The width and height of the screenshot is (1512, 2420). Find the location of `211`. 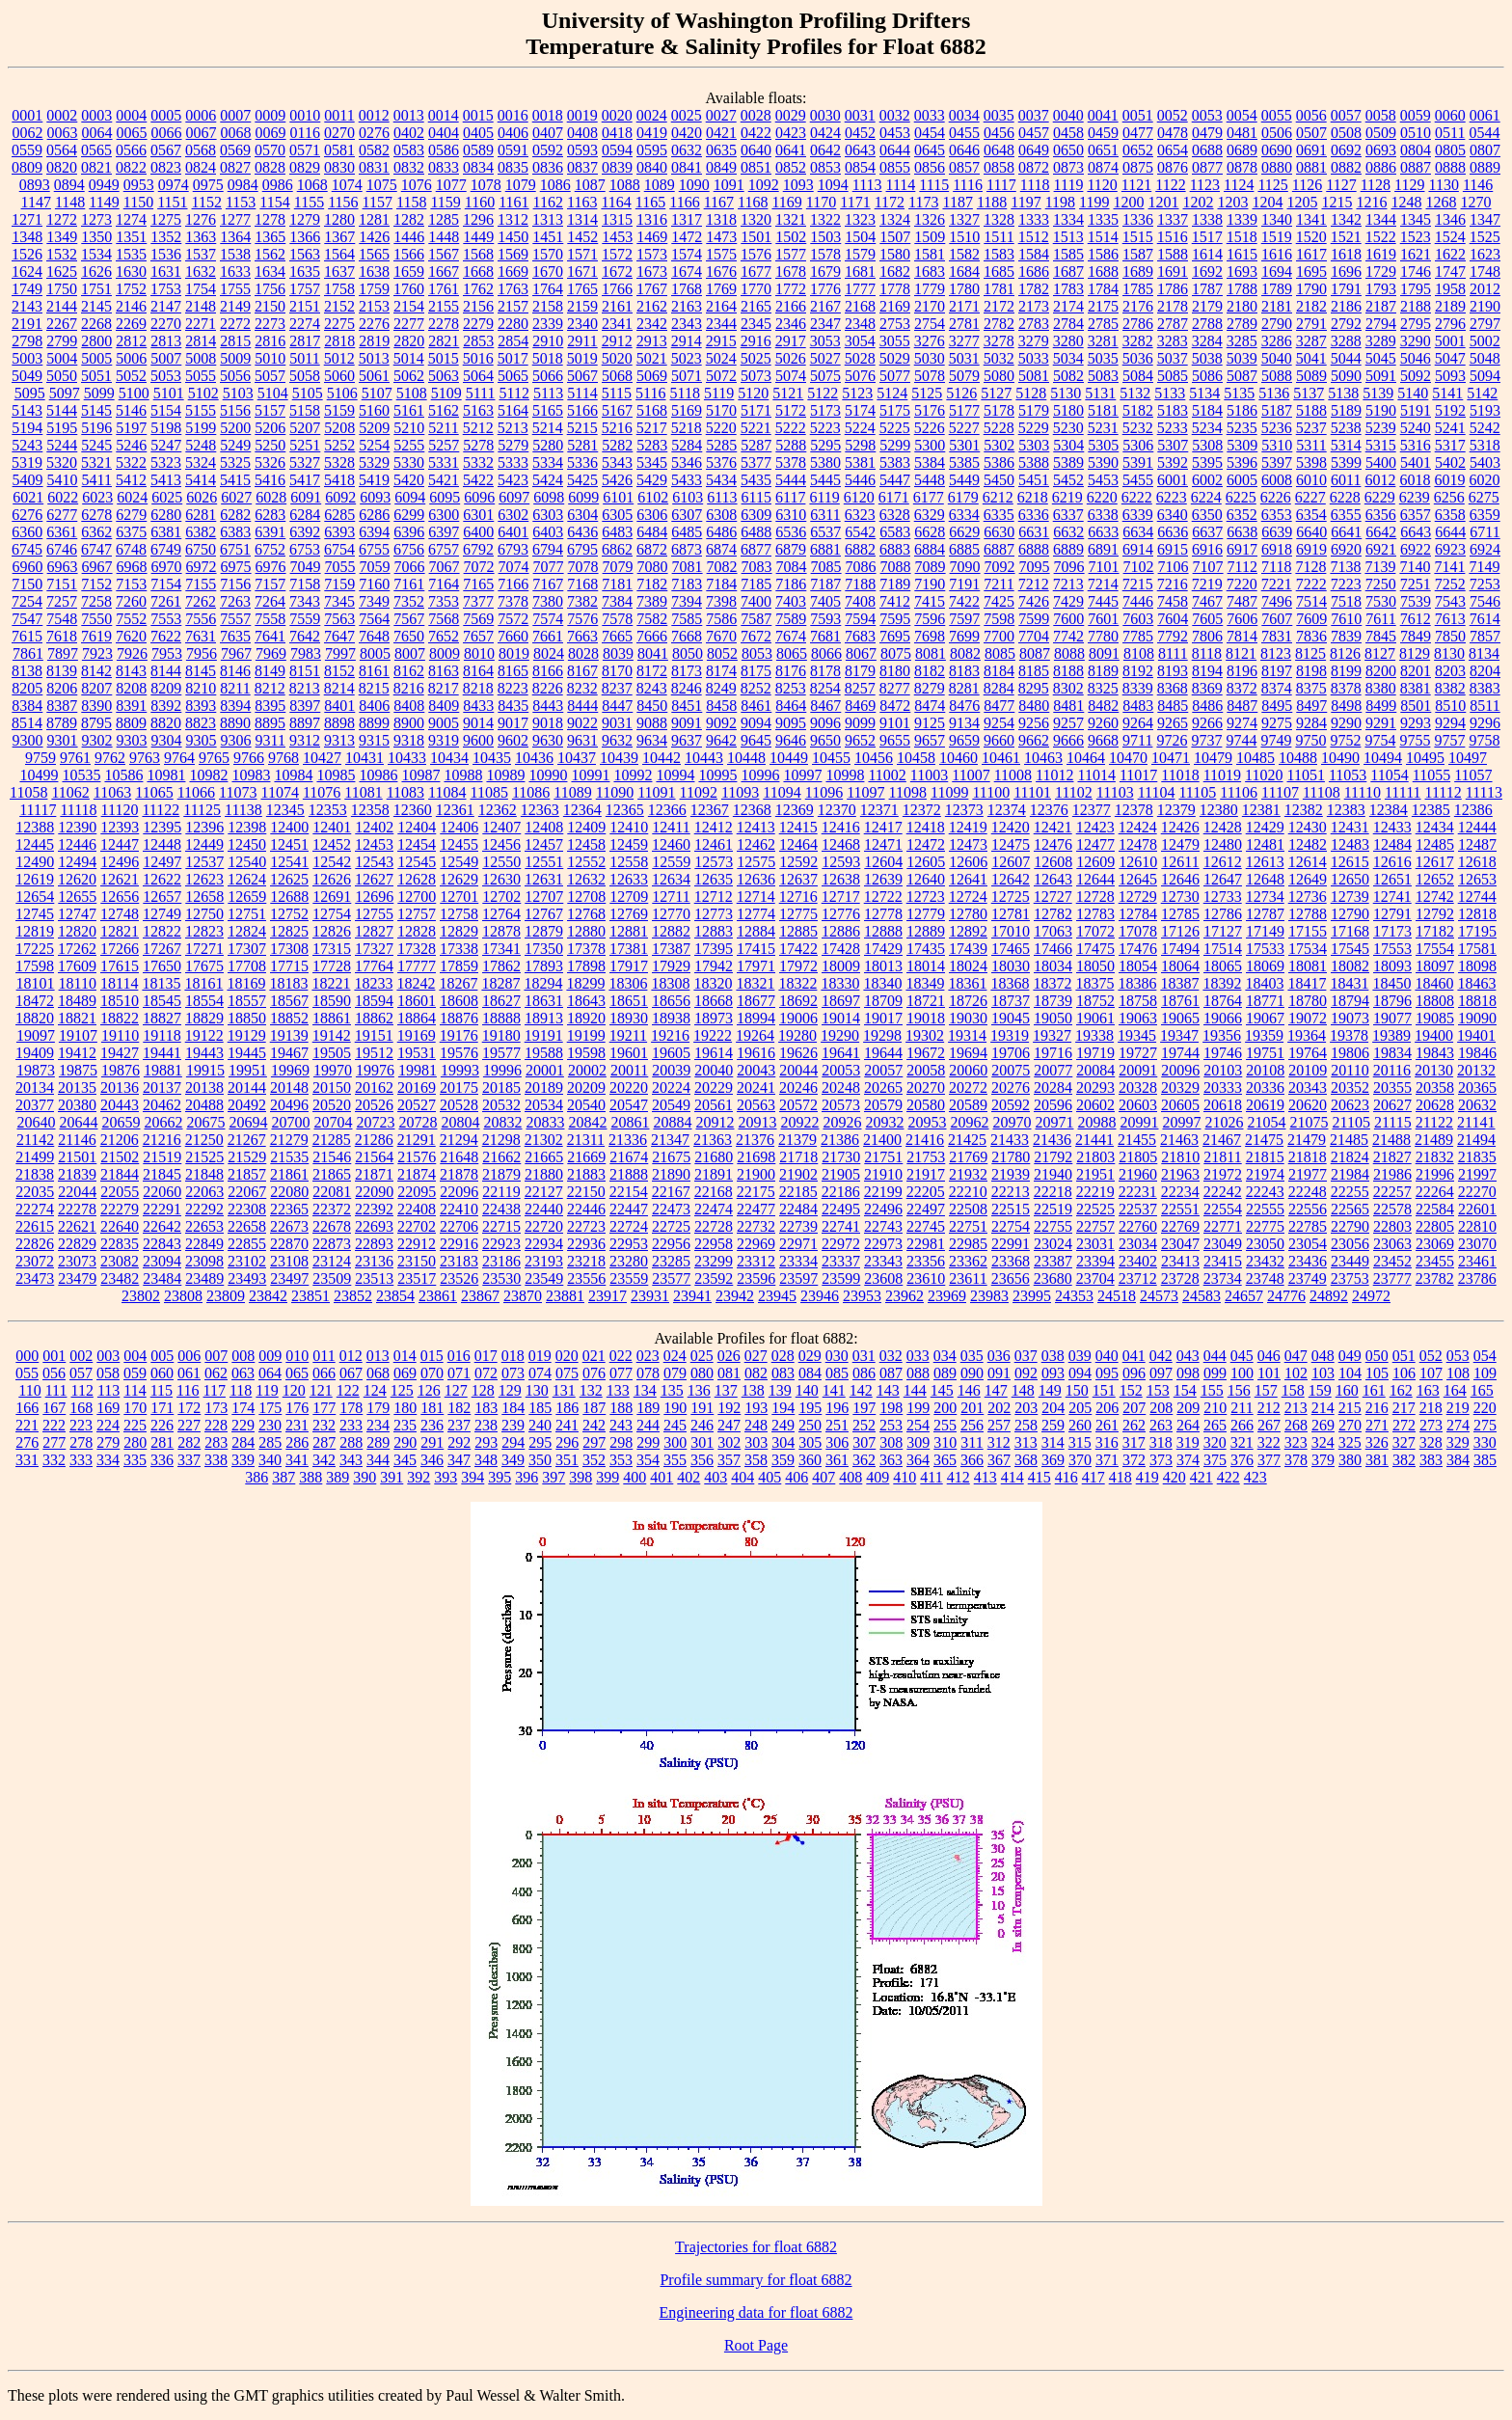

211 is located at coordinates (1241, 1408).